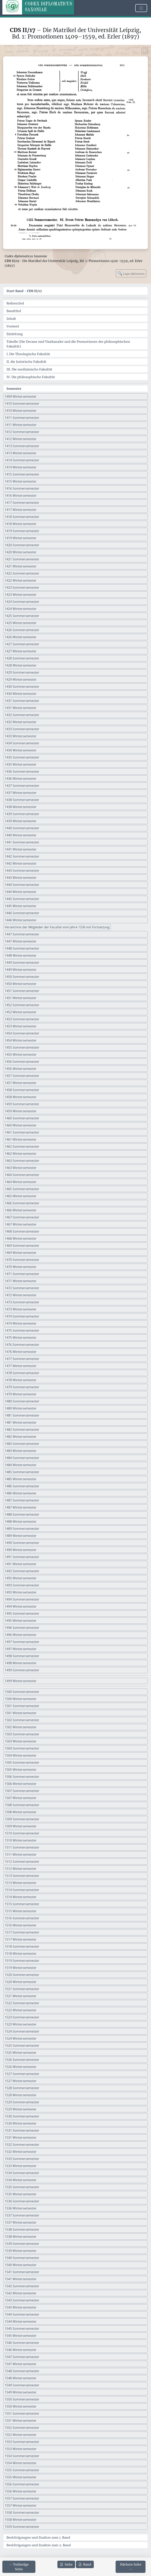 The height and width of the screenshot is (2576, 151). I want to click on 1547 Sommersemester [button], so click(22, 2357).